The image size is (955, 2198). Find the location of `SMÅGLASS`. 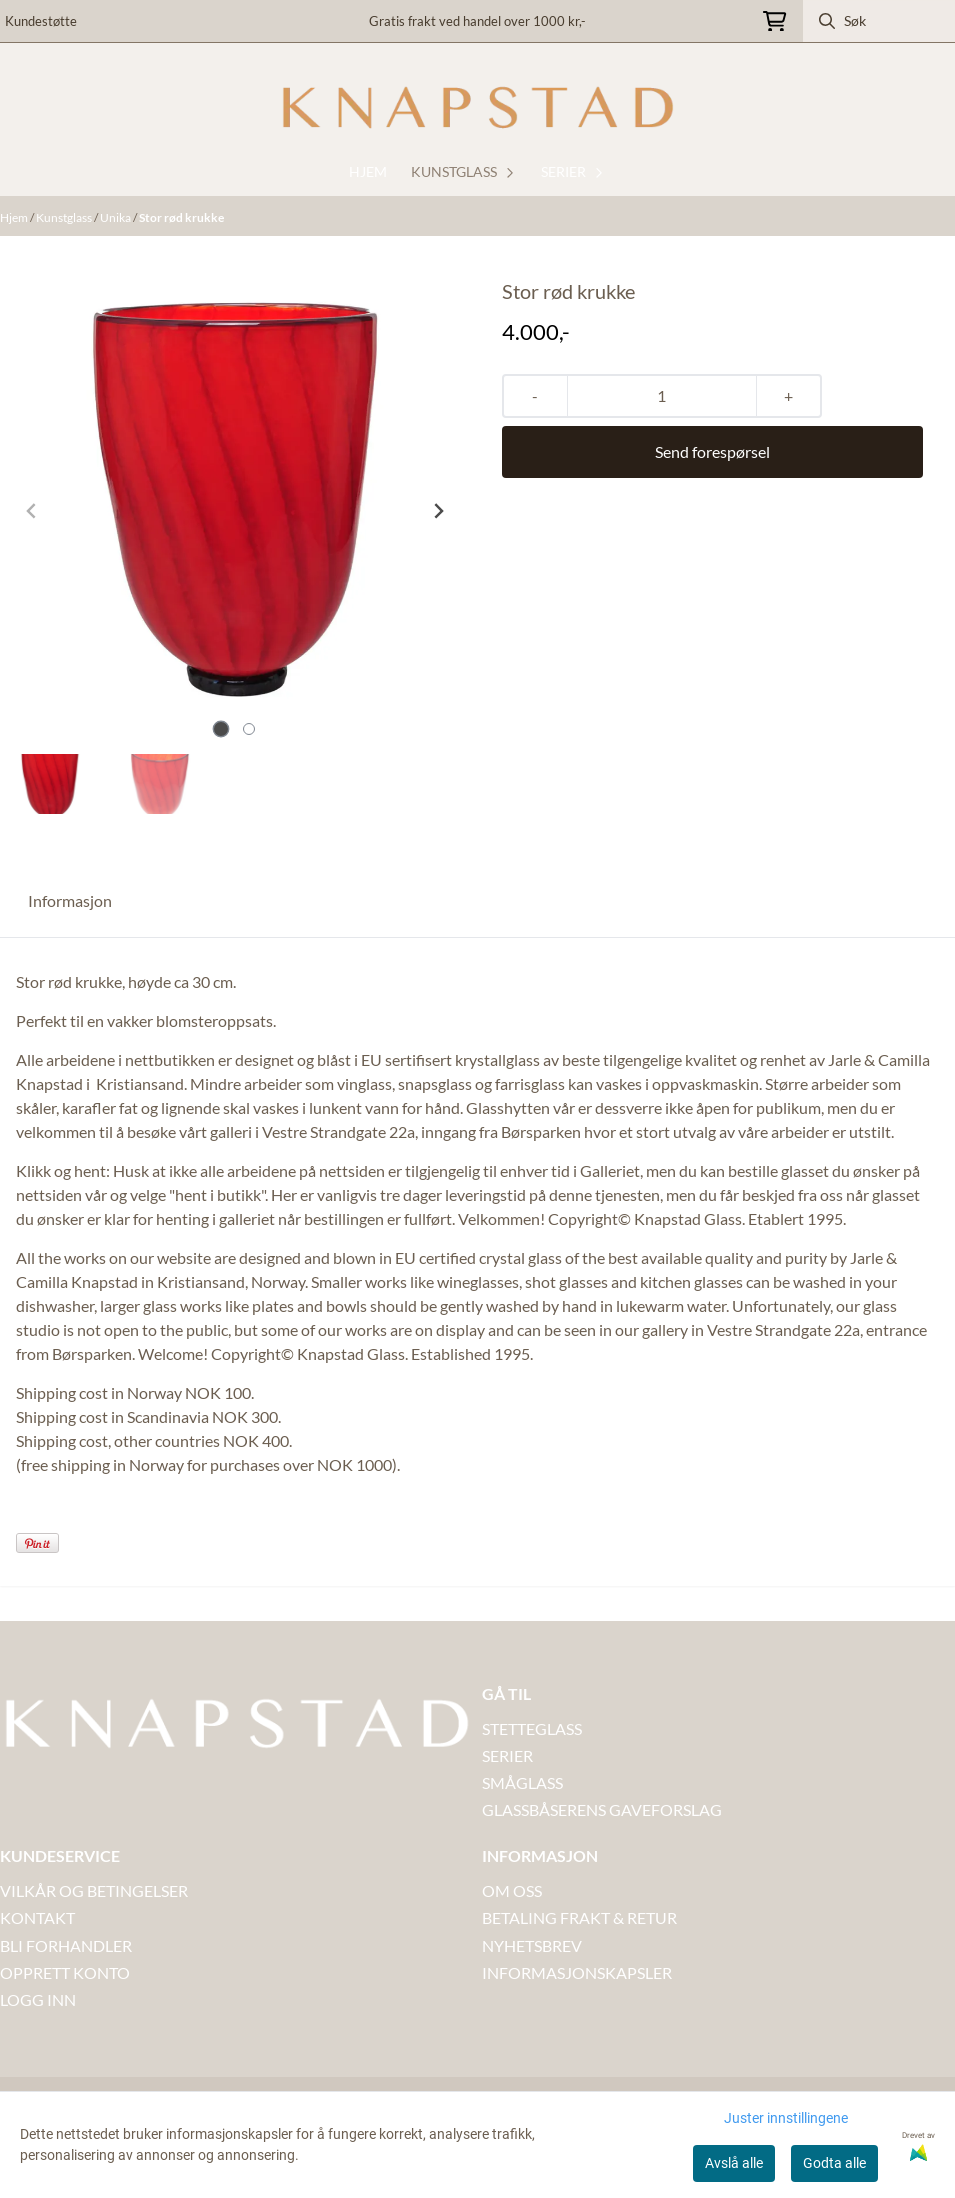

SMÅGLASS is located at coordinates (522, 1782).